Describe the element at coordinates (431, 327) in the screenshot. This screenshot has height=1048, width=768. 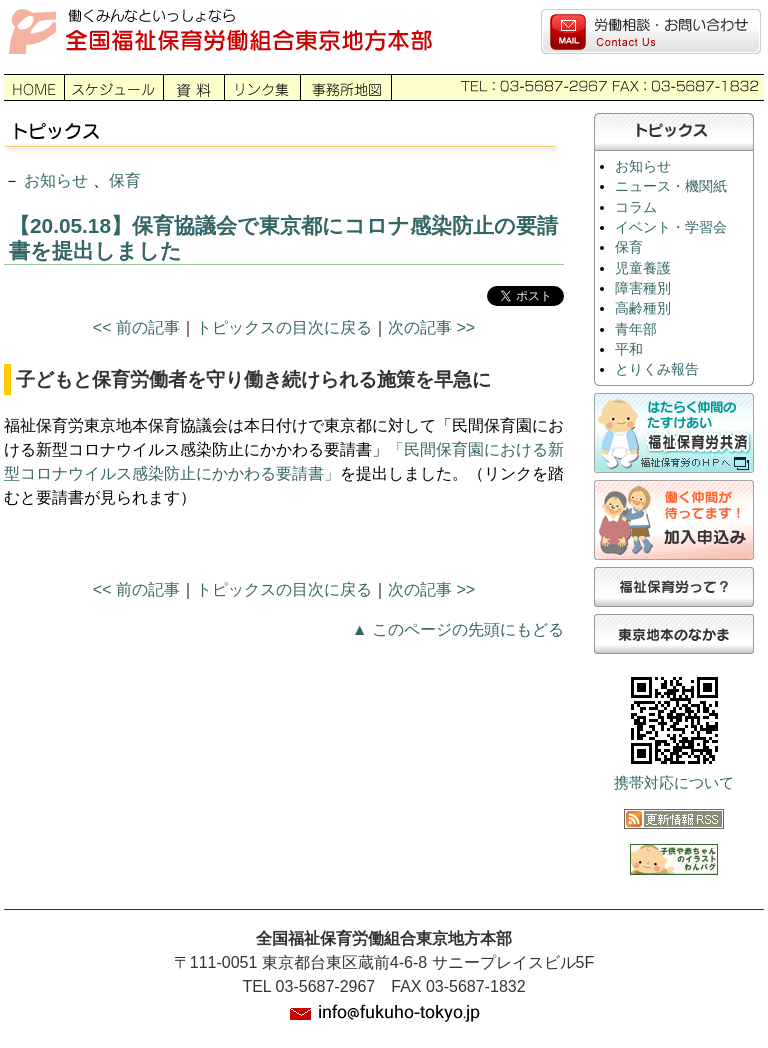
I see `次の記事 >>` at that location.